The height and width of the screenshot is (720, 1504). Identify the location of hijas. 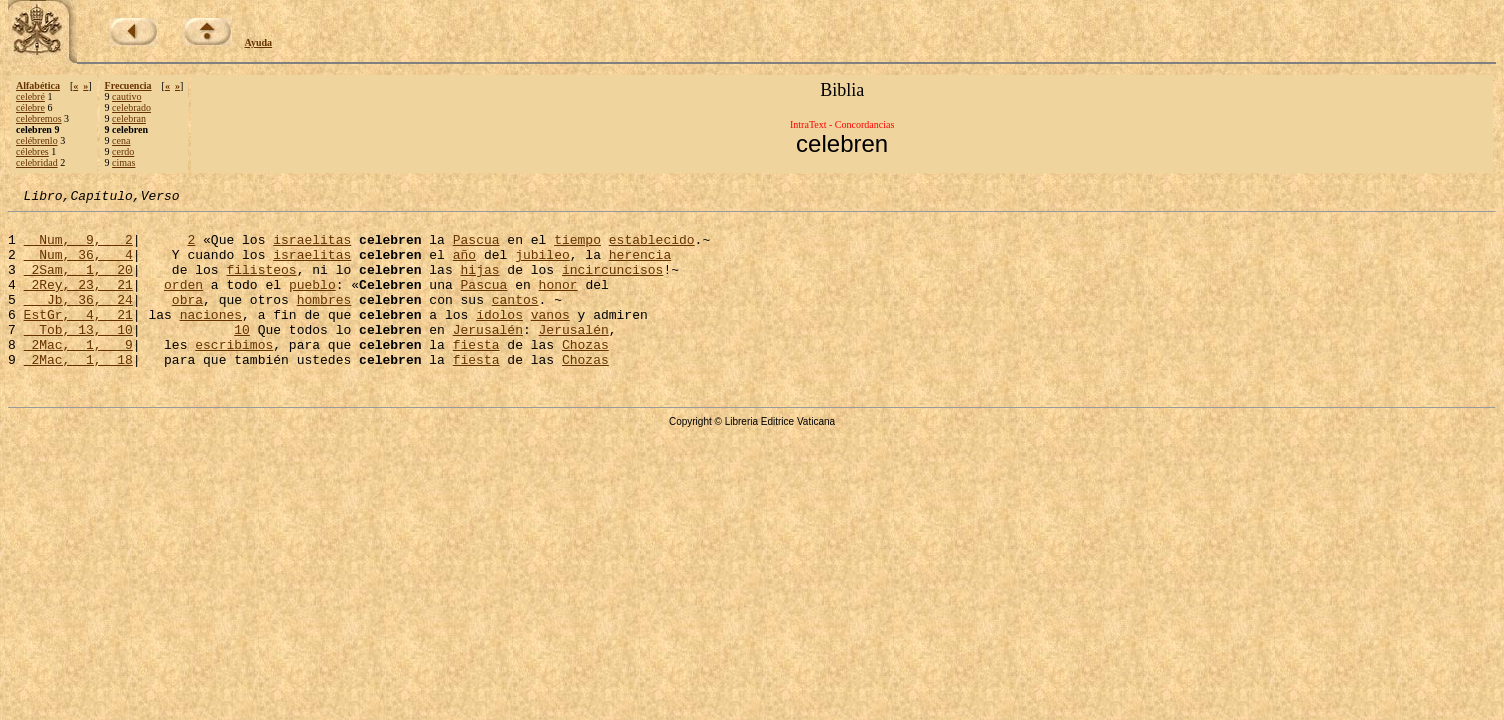
(479, 284).